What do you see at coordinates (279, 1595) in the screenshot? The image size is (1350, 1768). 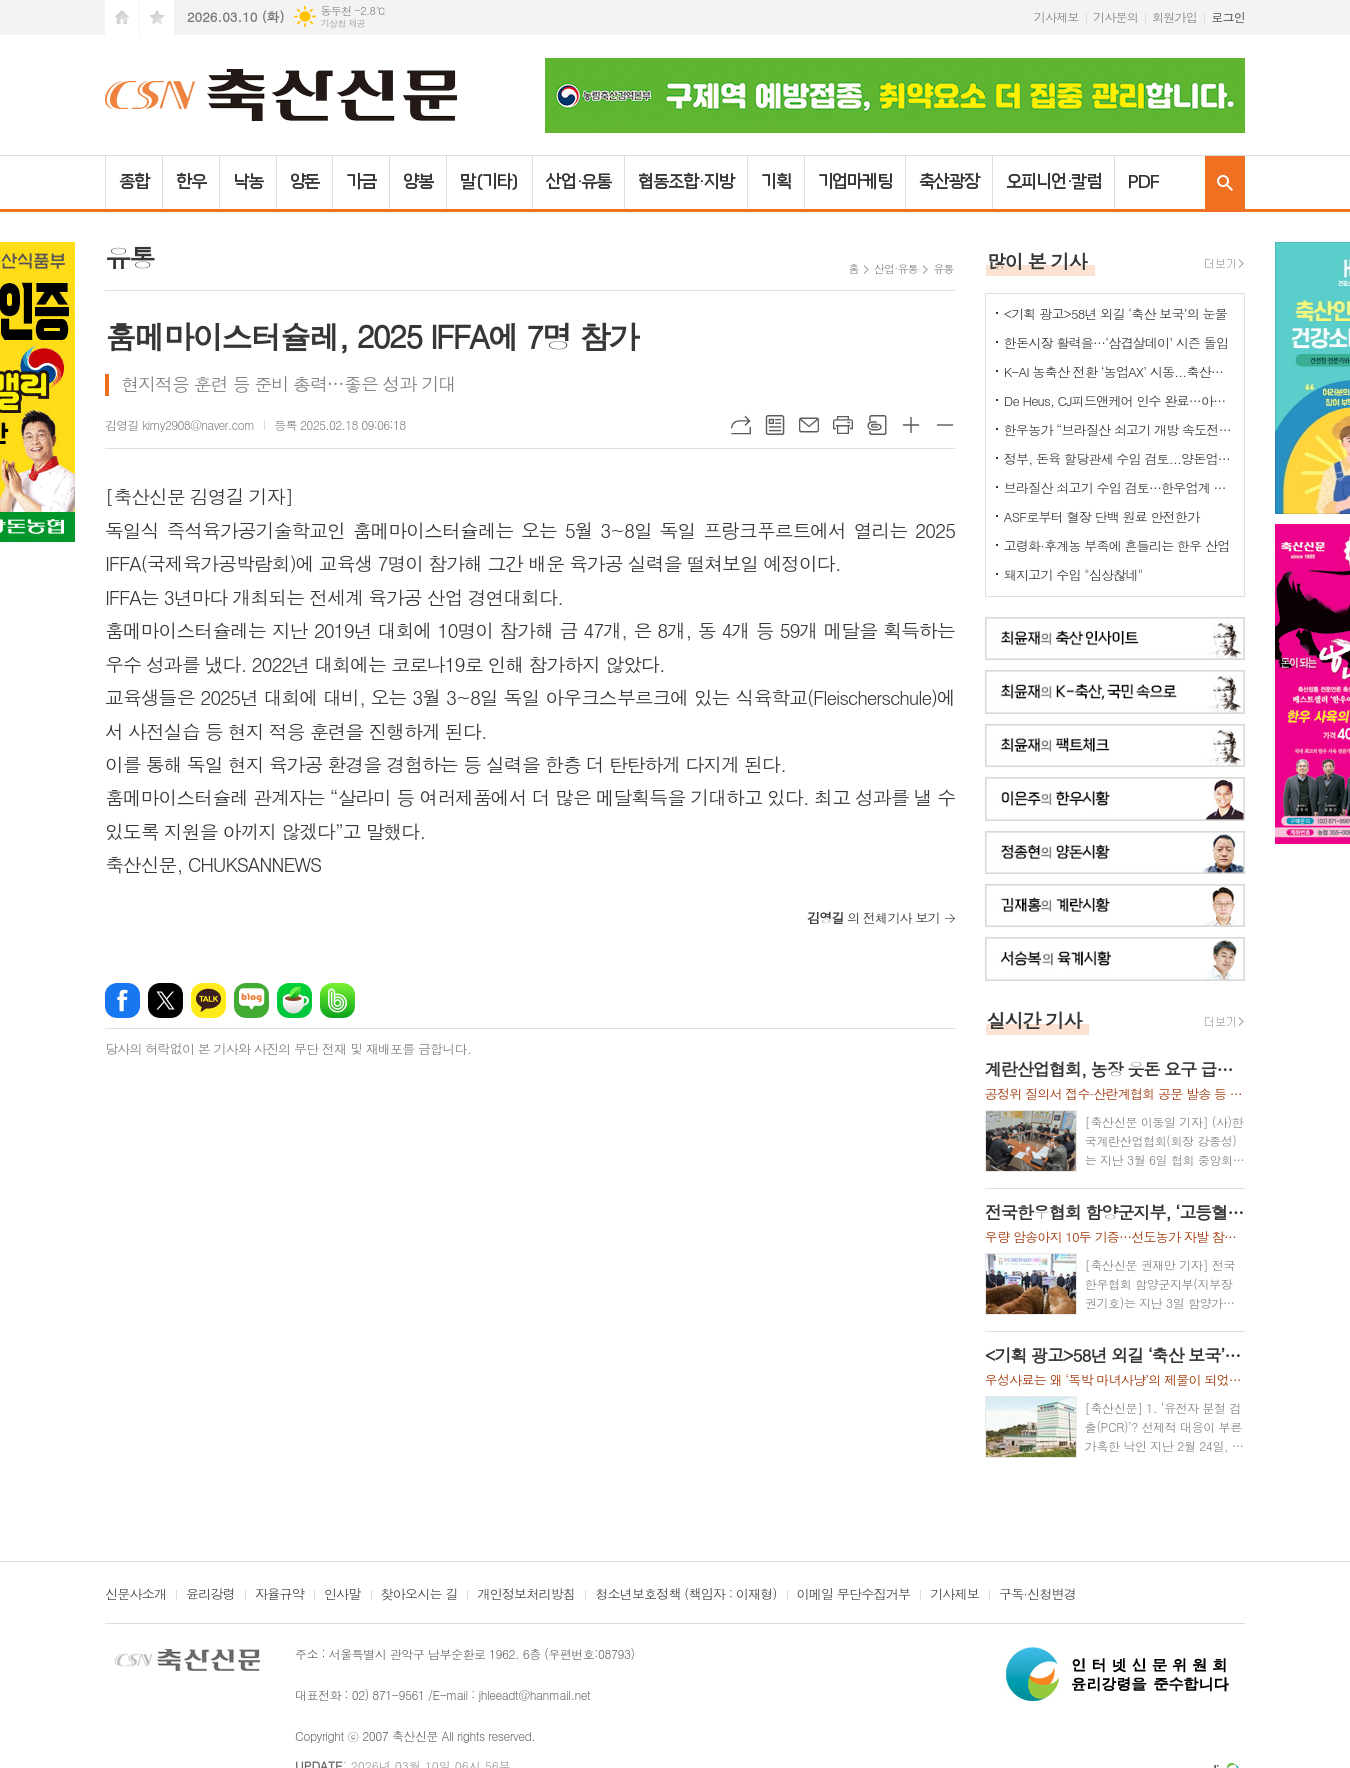 I see `자율규약` at bounding box center [279, 1595].